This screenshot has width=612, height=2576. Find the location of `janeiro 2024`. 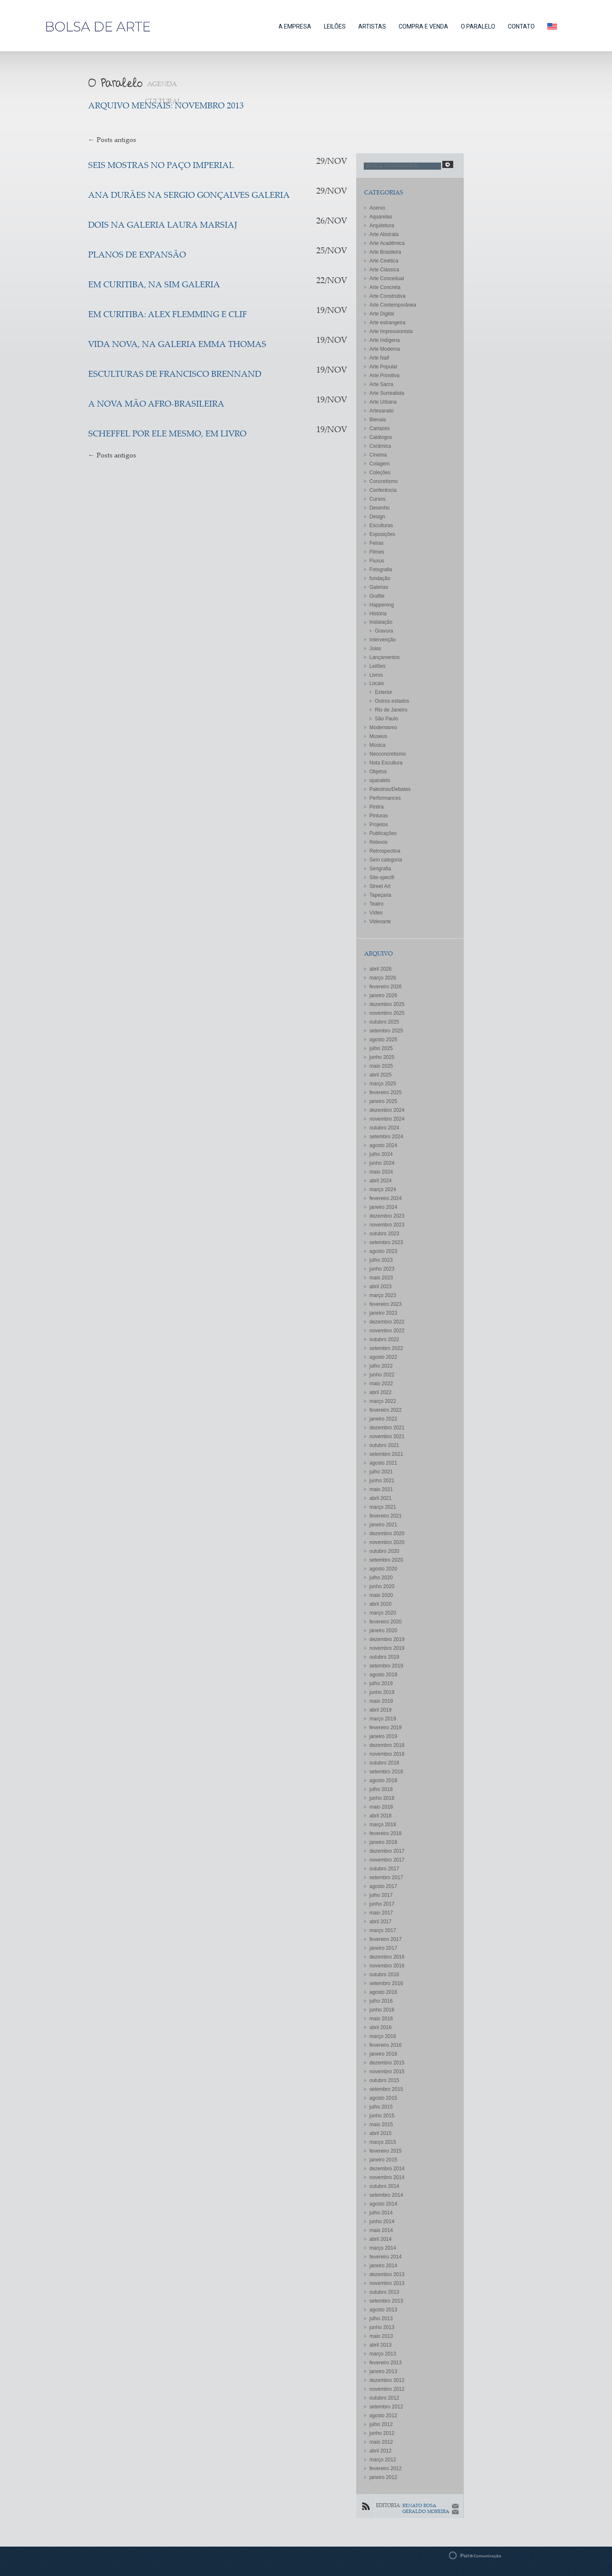

janeiro 2024 is located at coordinates (383, 1207).